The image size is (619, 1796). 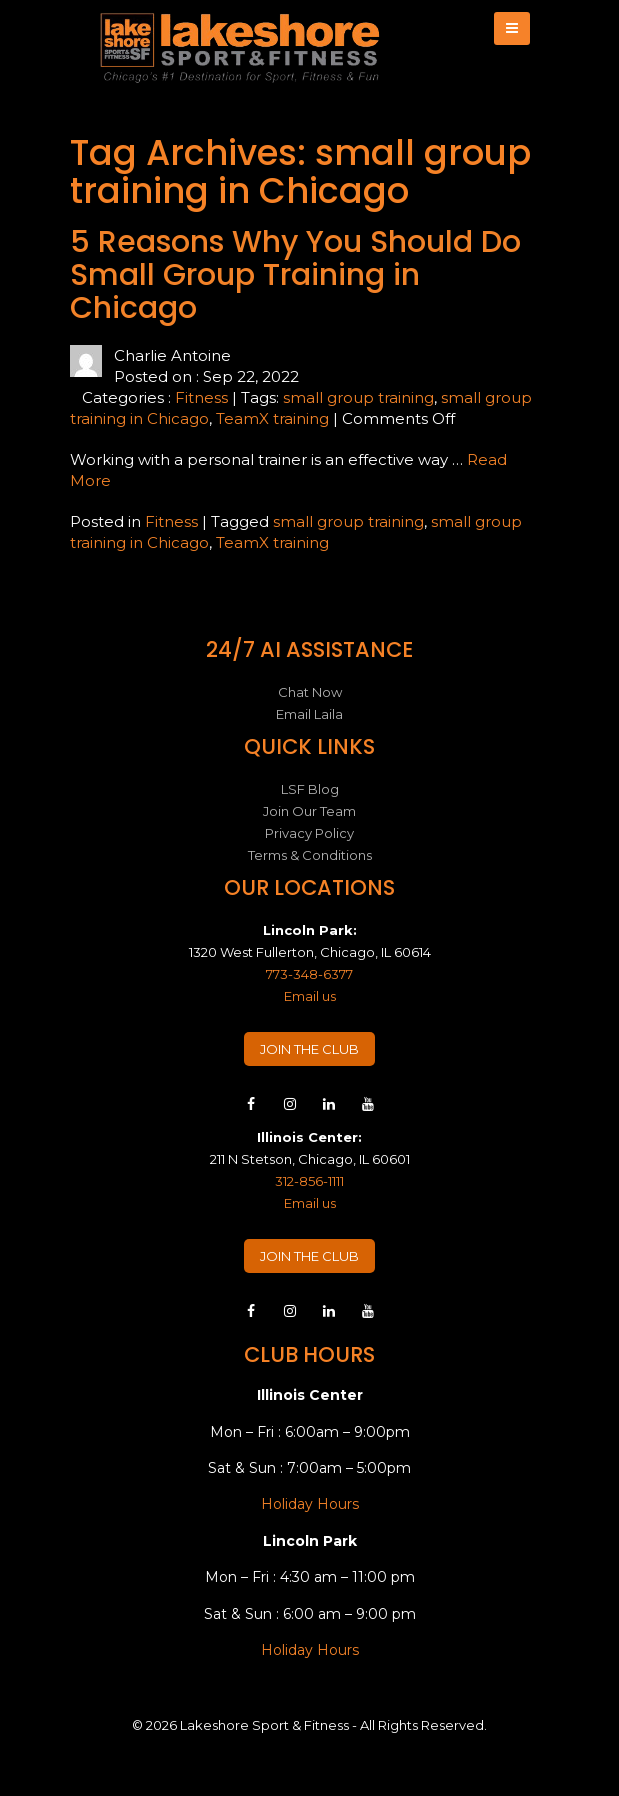 I want to click on Privacy Policy, so click(x=309, y=833).